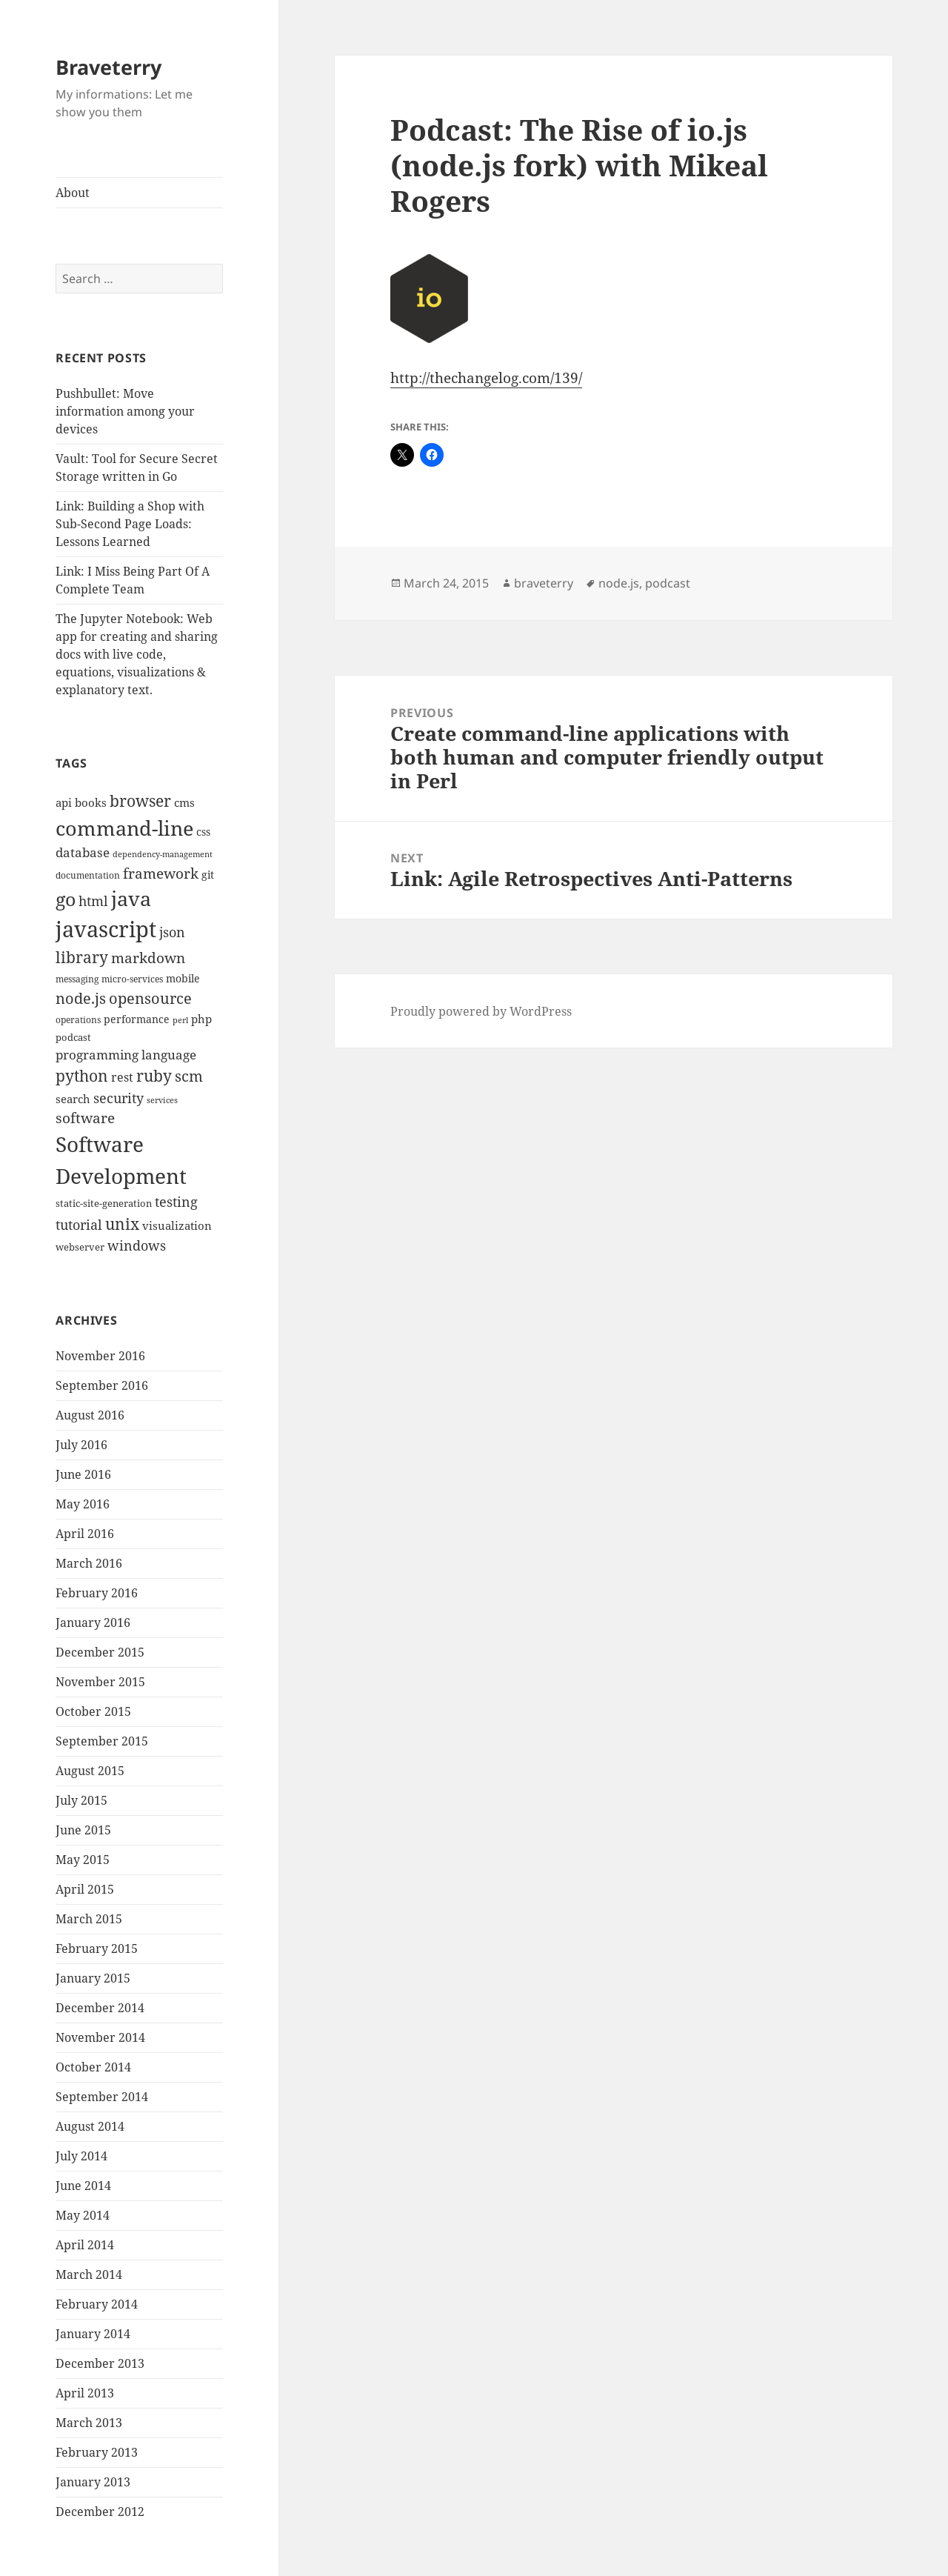  I want to click on mobile [mobile (12 items)], so click(183, 978).